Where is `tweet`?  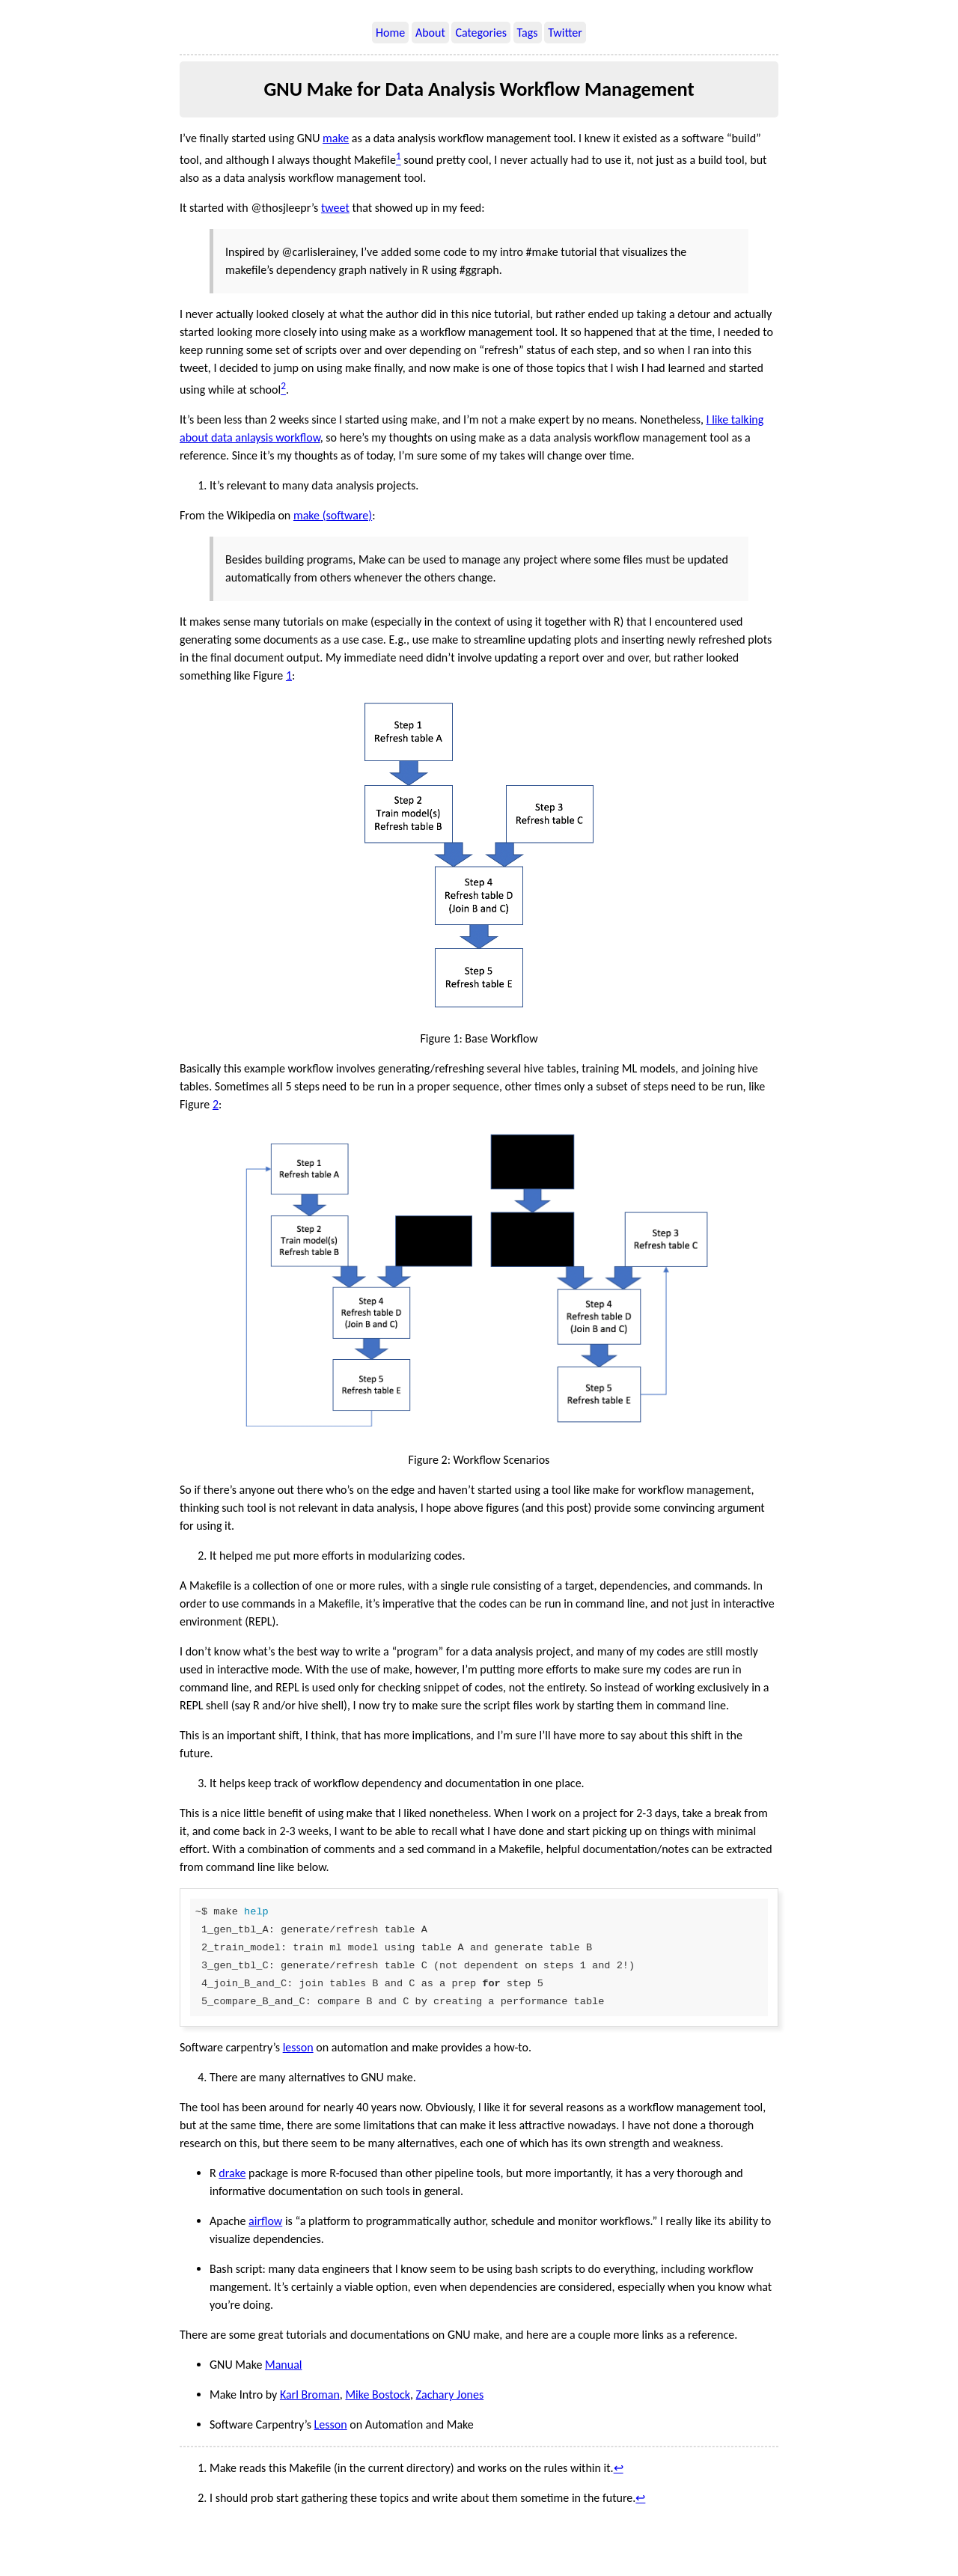
tweet is located at coordinates (335, 208).